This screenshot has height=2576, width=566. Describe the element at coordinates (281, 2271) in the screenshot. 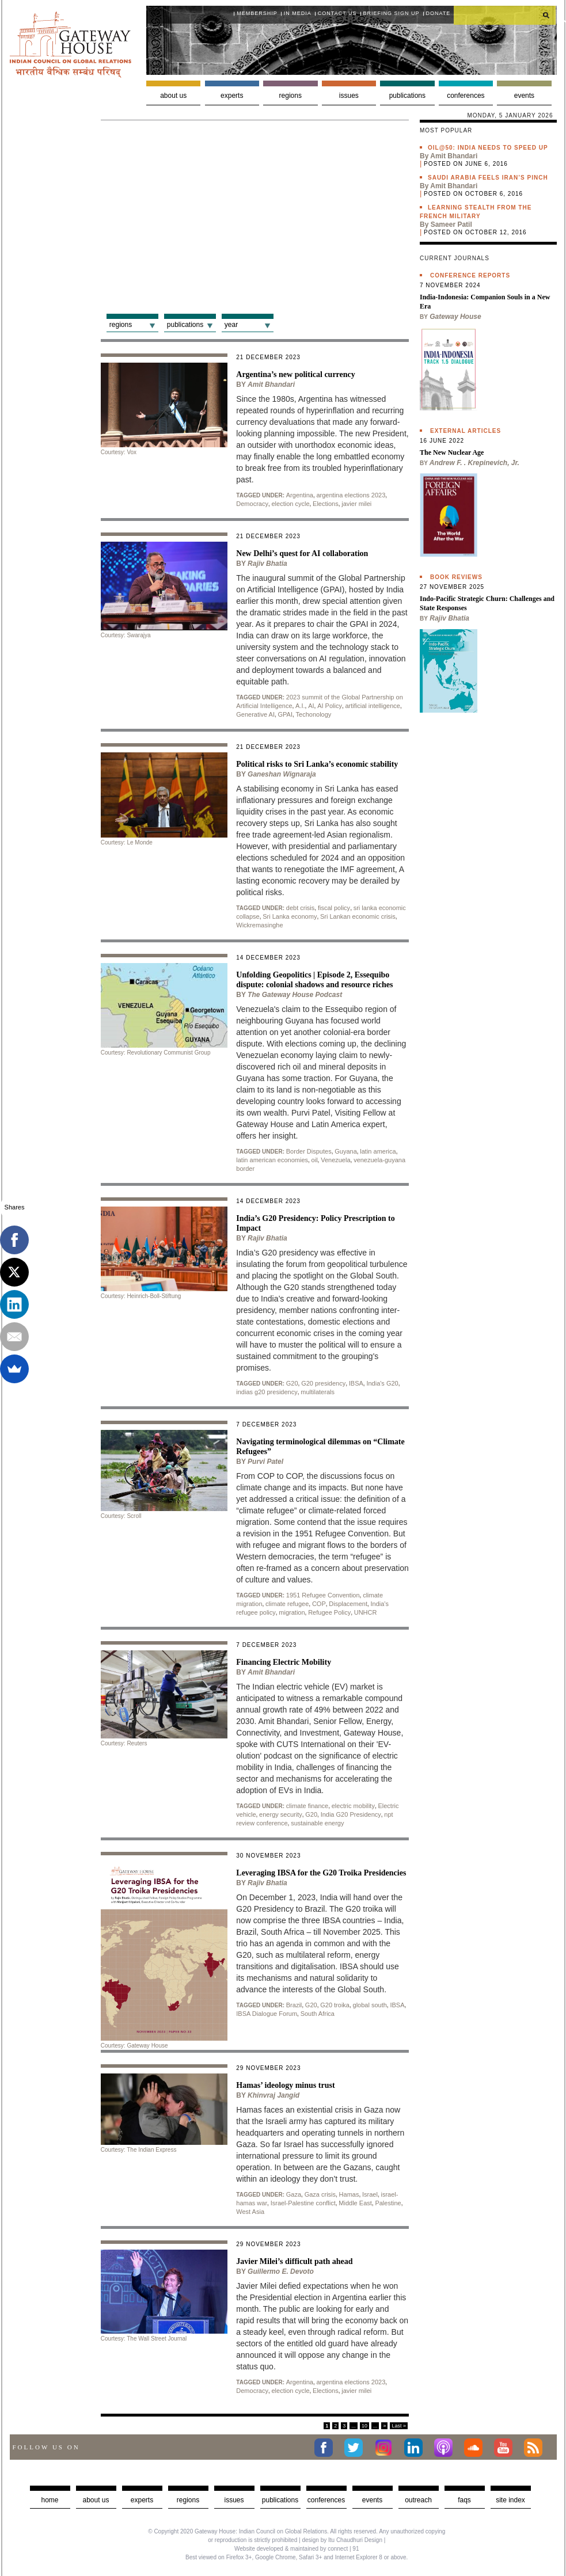

I see `Guillermo E. Devoto` at that location.